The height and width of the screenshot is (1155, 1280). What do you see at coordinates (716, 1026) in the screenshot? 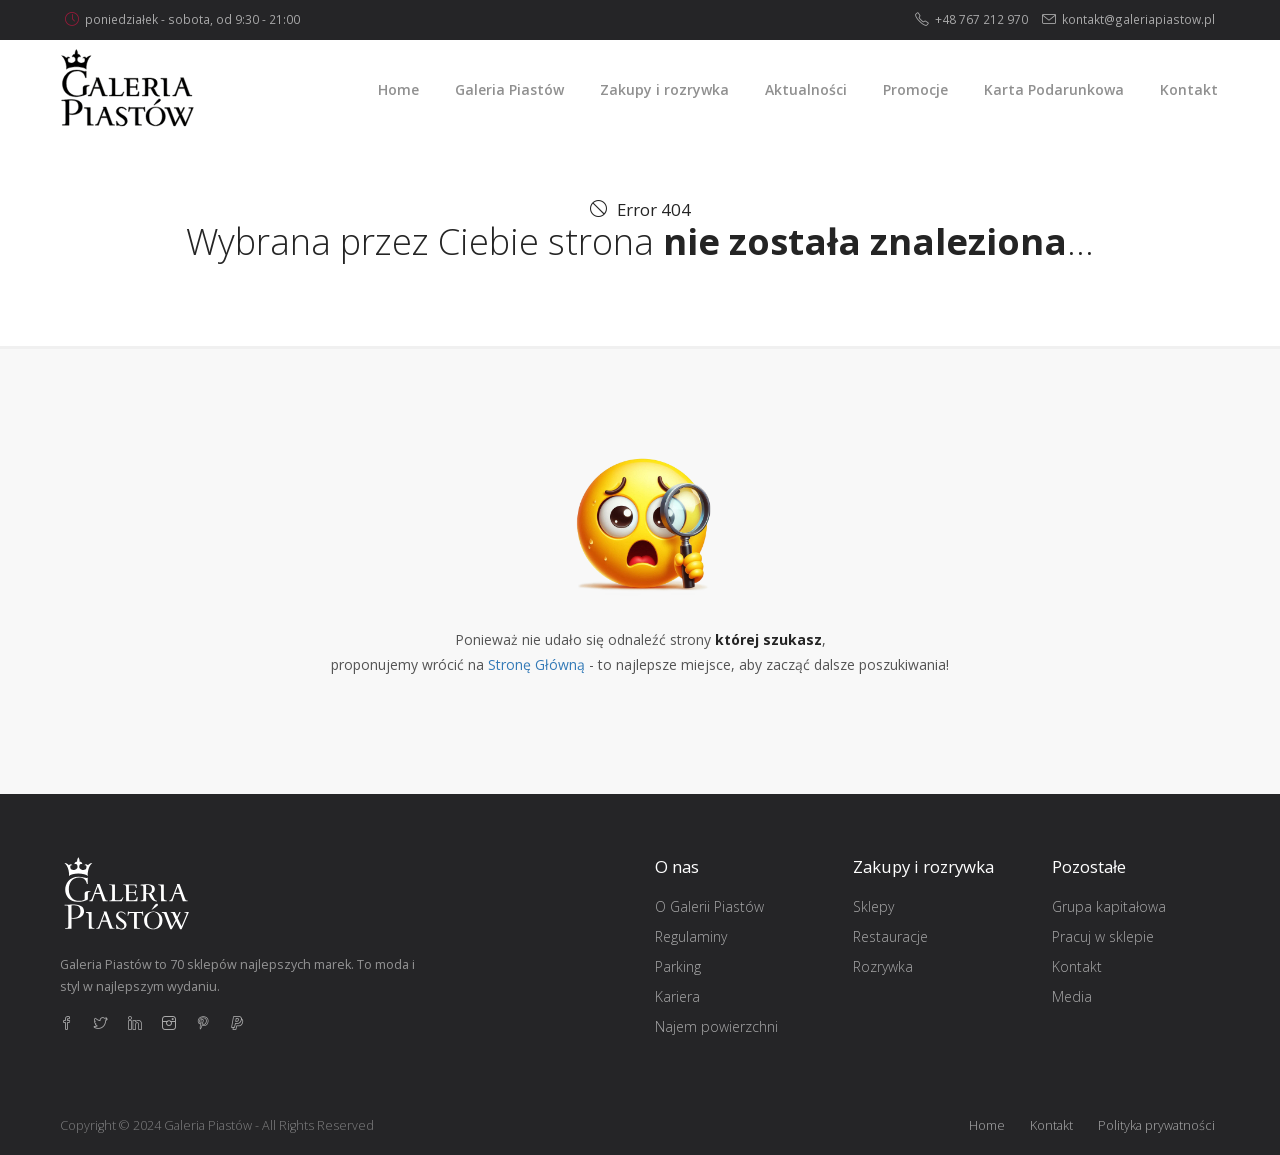
I see `Najem powierzchni` at bounding box center [716, 1026].